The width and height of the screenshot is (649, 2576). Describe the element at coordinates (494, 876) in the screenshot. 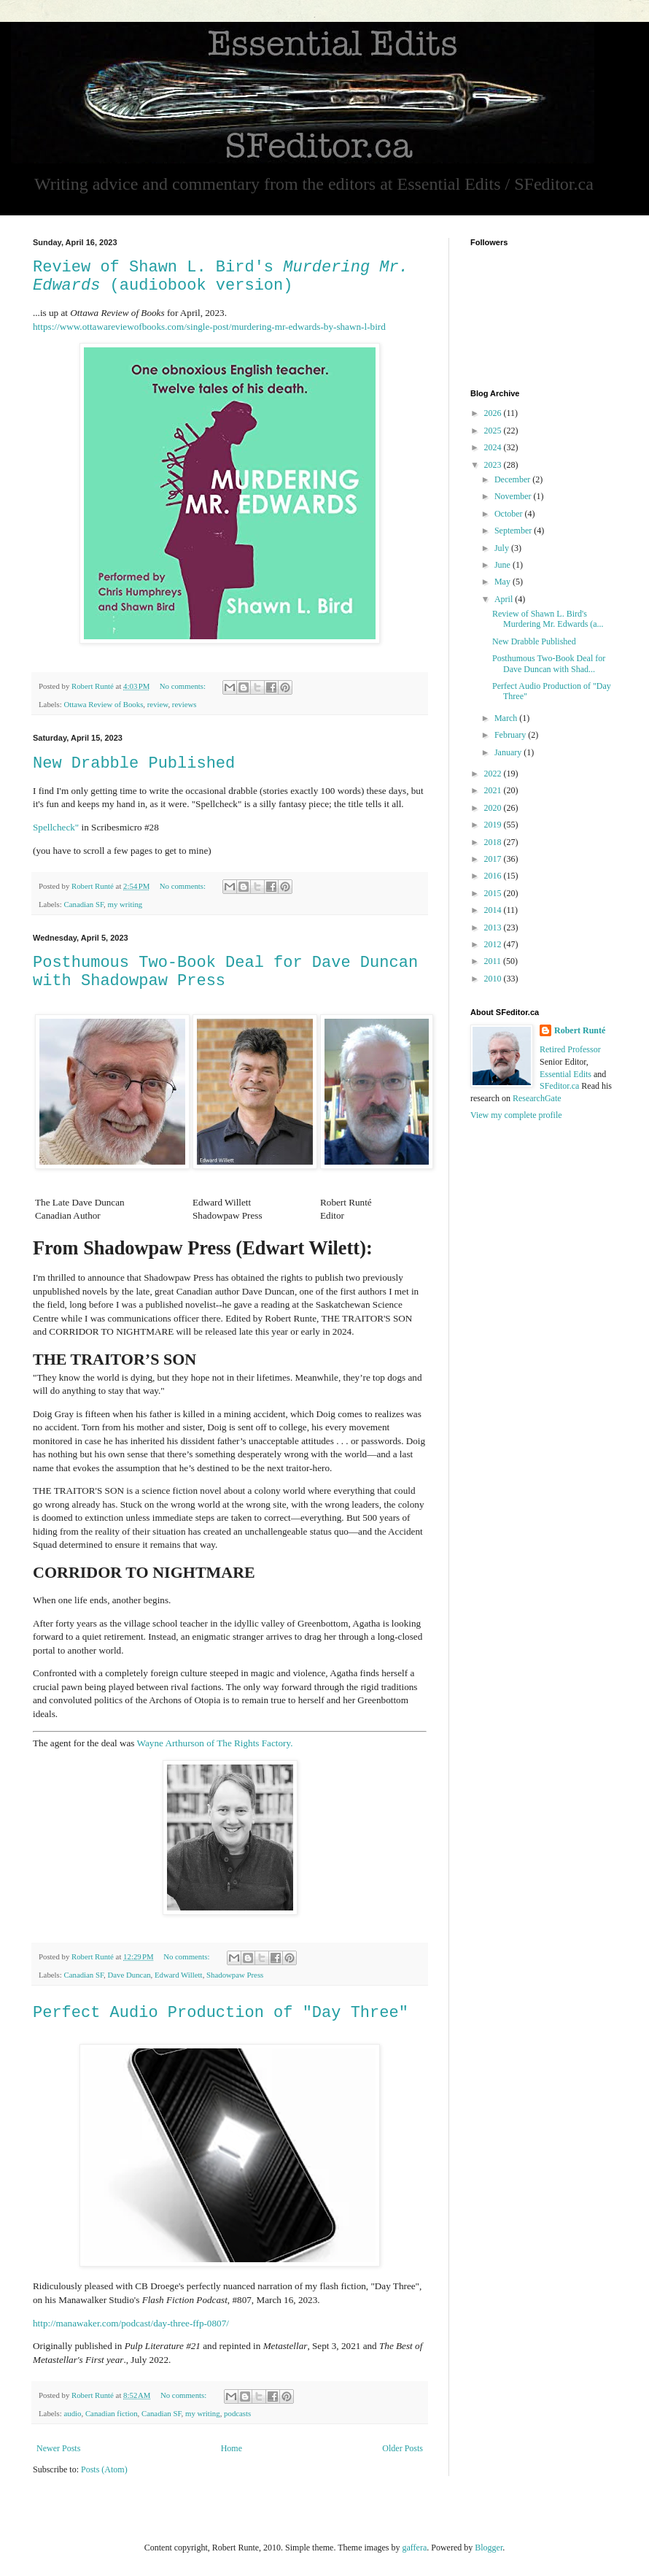

I see `2016` at that location.